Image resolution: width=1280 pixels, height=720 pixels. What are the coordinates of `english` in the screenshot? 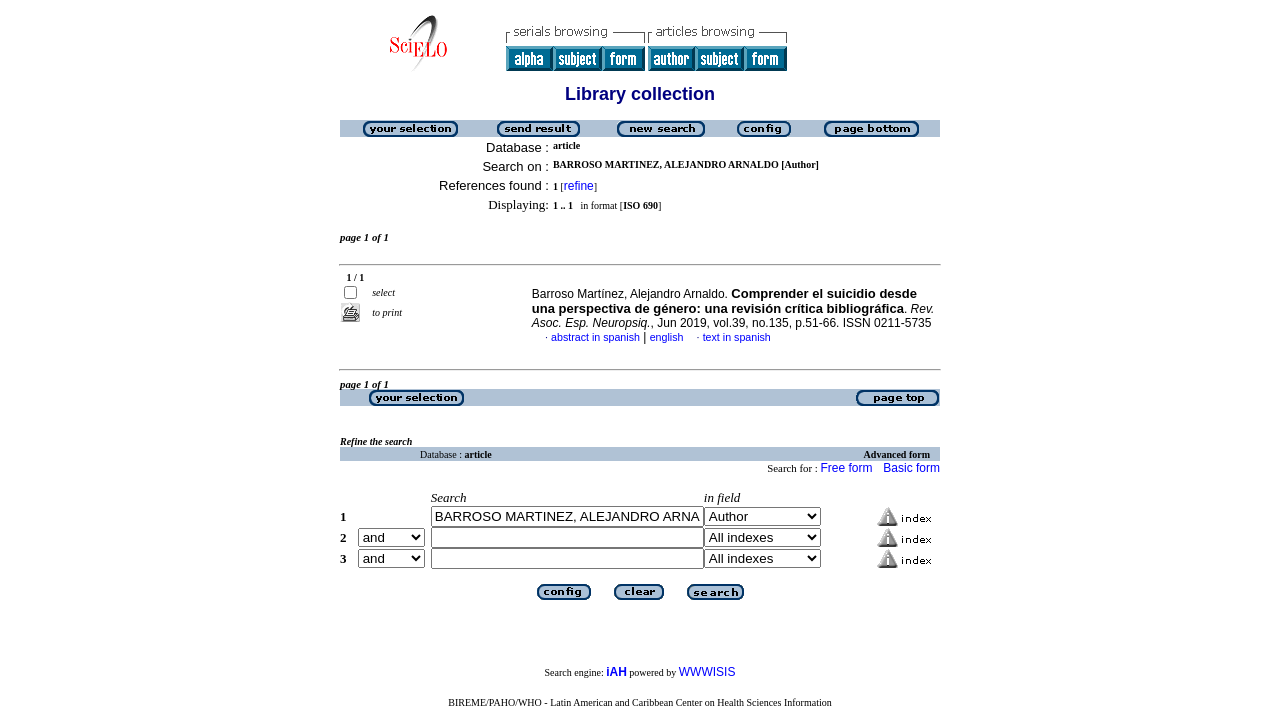 It's located at (667, 337).